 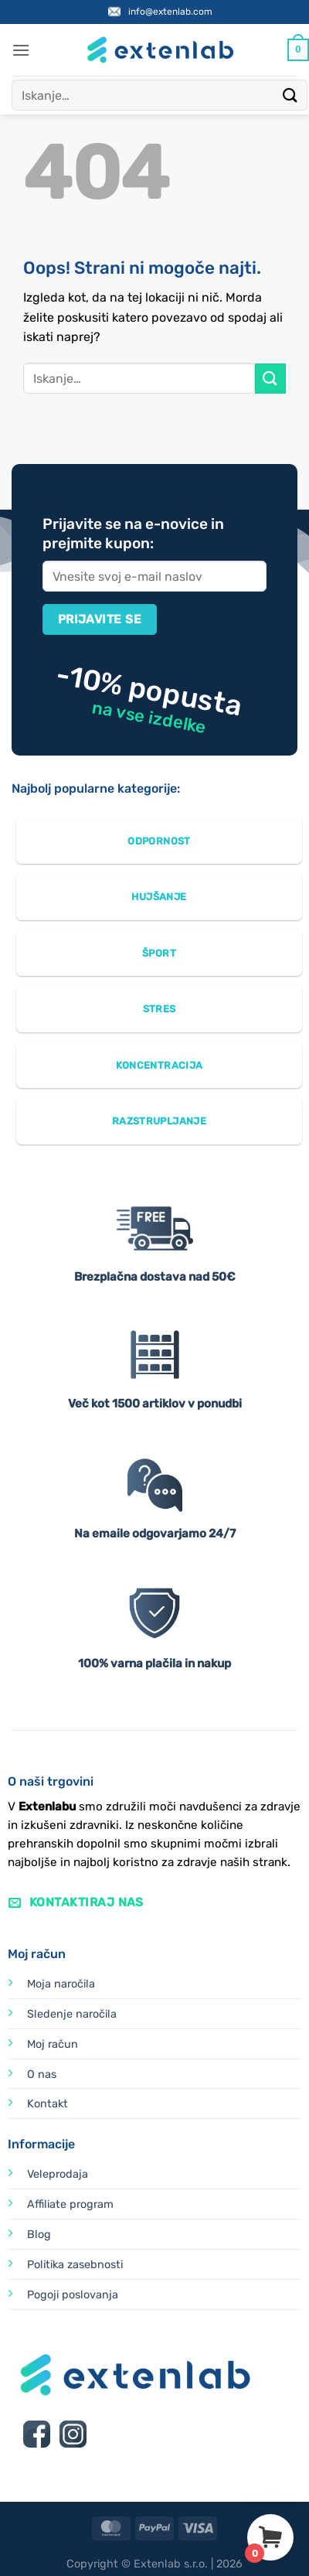 I want to click on Politika zasebnosti, so click(x=75, y=2264).